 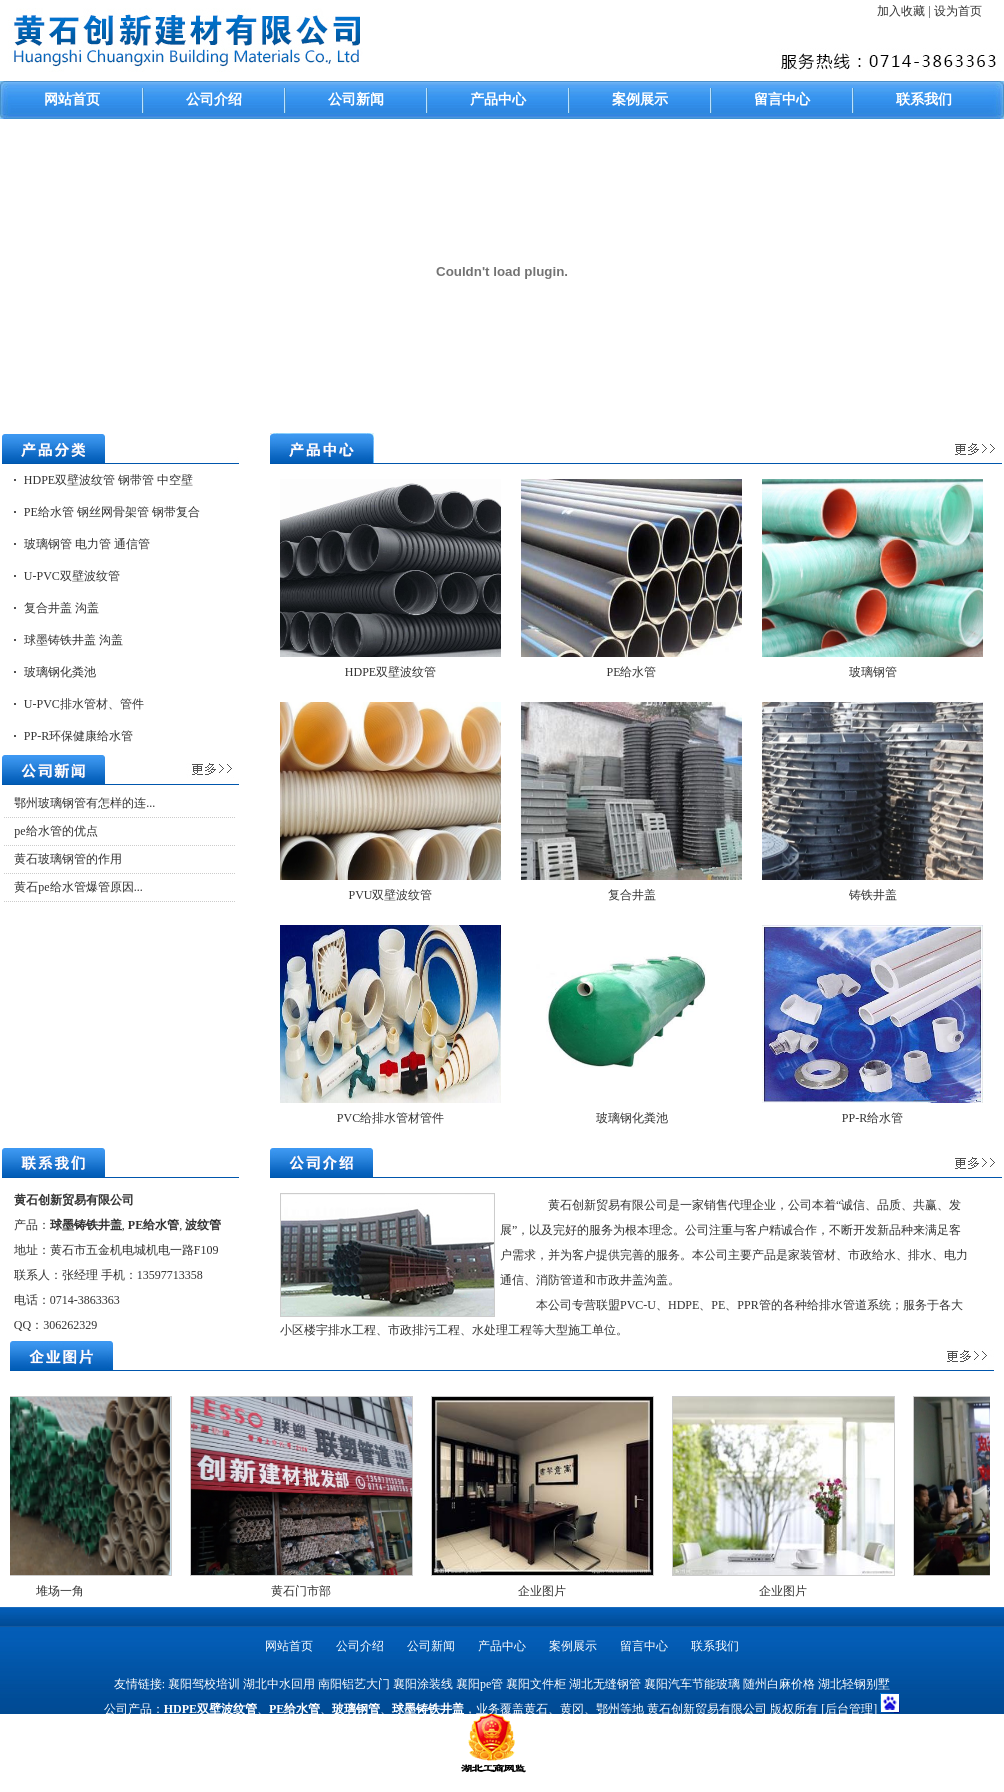 What do you see at coordinates (72, 576) in the screenshot?
I see `U-PVC双壁波纹管` at bounding box center [72, 576].